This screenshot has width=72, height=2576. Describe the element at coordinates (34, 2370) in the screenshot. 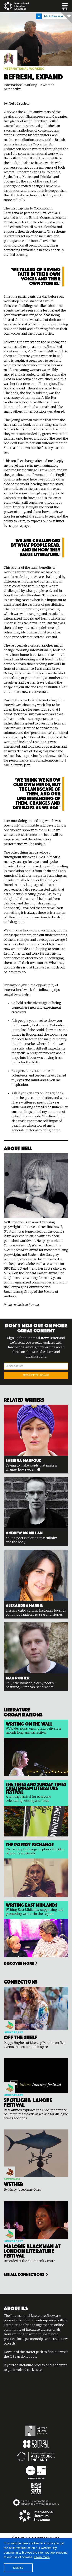

I see `click here` at that location.